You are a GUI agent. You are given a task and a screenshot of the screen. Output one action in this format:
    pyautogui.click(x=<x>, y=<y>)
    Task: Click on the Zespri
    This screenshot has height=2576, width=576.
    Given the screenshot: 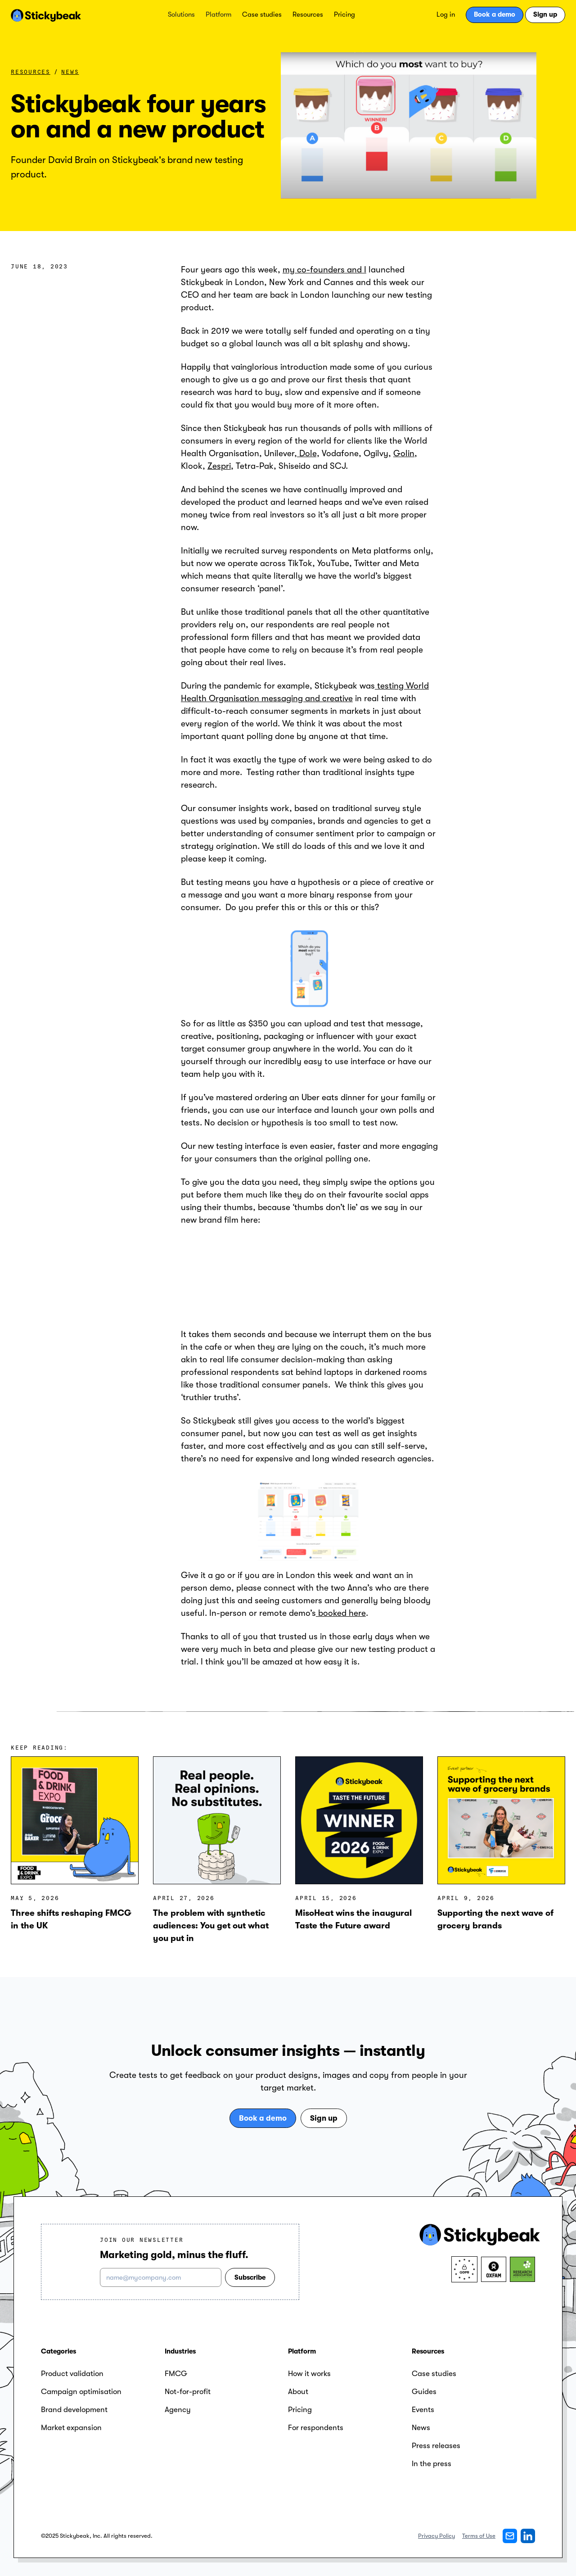 What is the action you would take?
    pyautogui.click(x=219, y=466)
    